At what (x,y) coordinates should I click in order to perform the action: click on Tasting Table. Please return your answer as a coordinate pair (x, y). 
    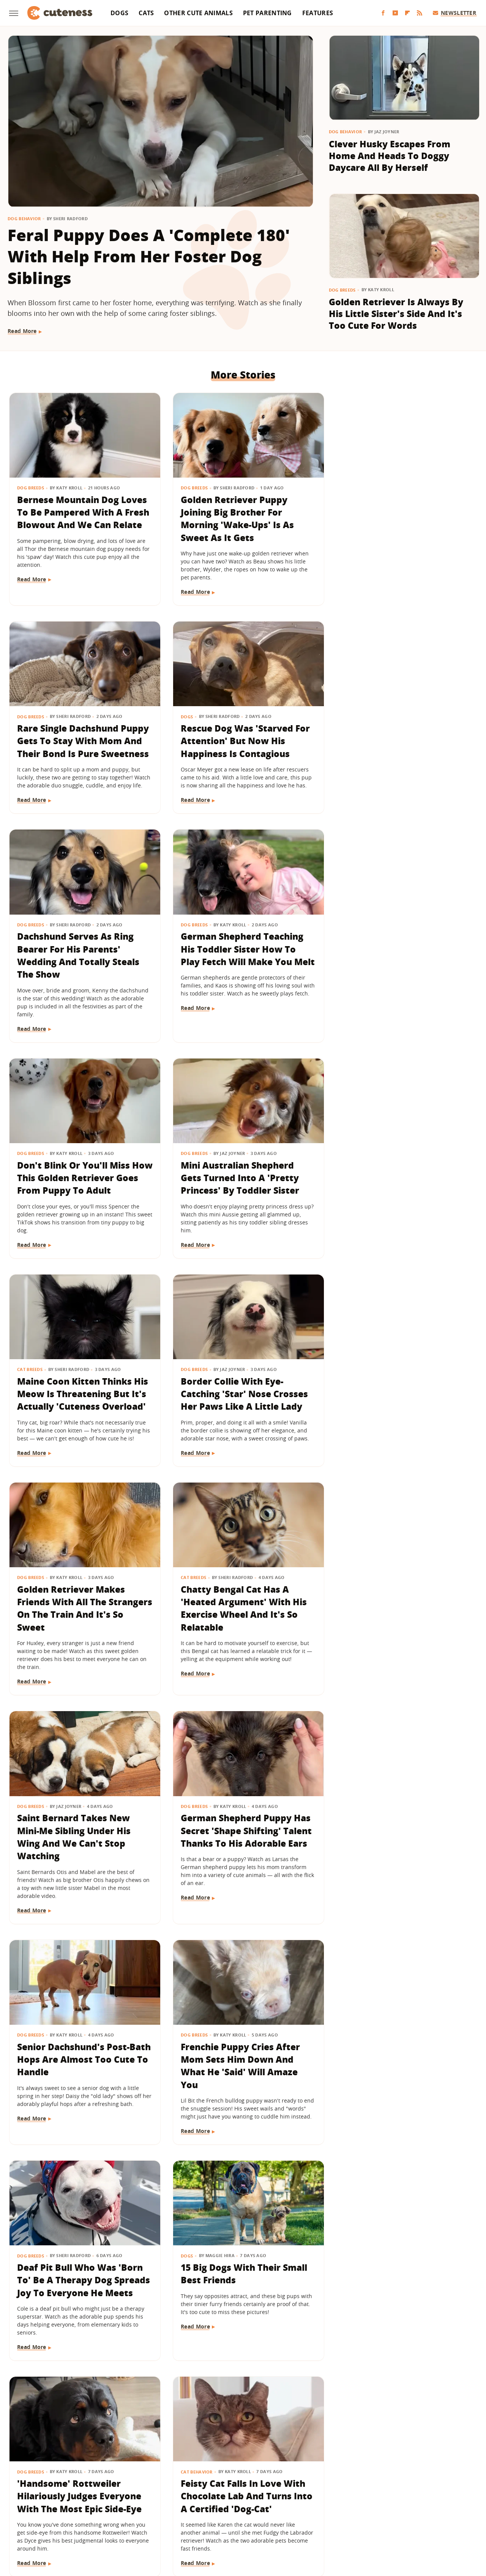
    Looking at the image, I should click on (336, 2509).